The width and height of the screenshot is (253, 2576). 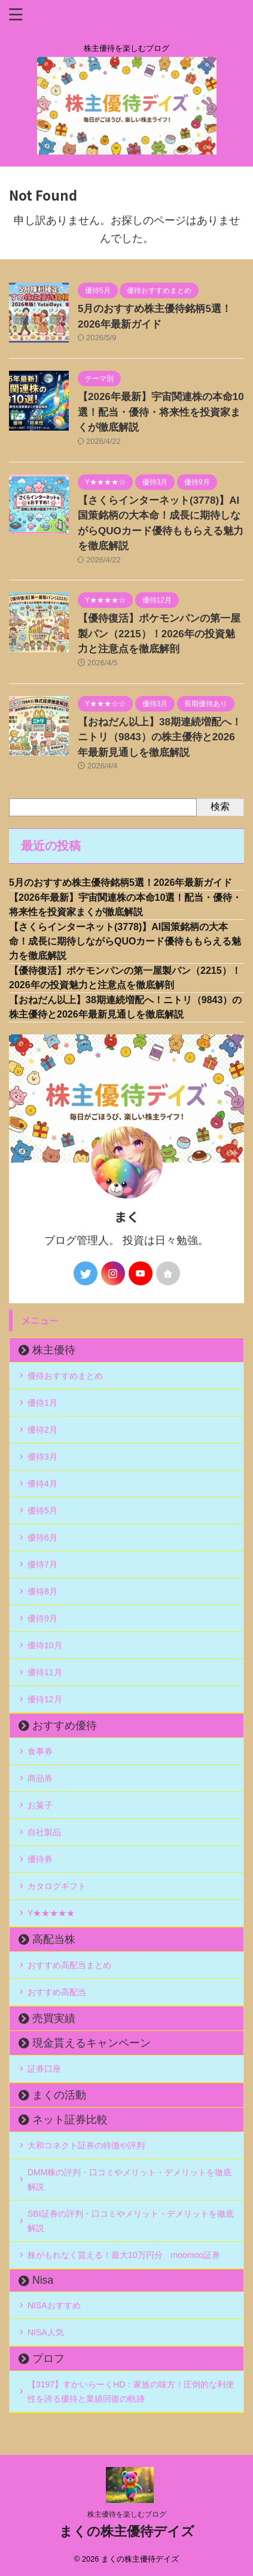 I want to click on 【3197】すかいらーくHD：家族の味方！圧倒的な利便性を誇る優待と業績回復の軌跡, so click(x=131, y=2392).